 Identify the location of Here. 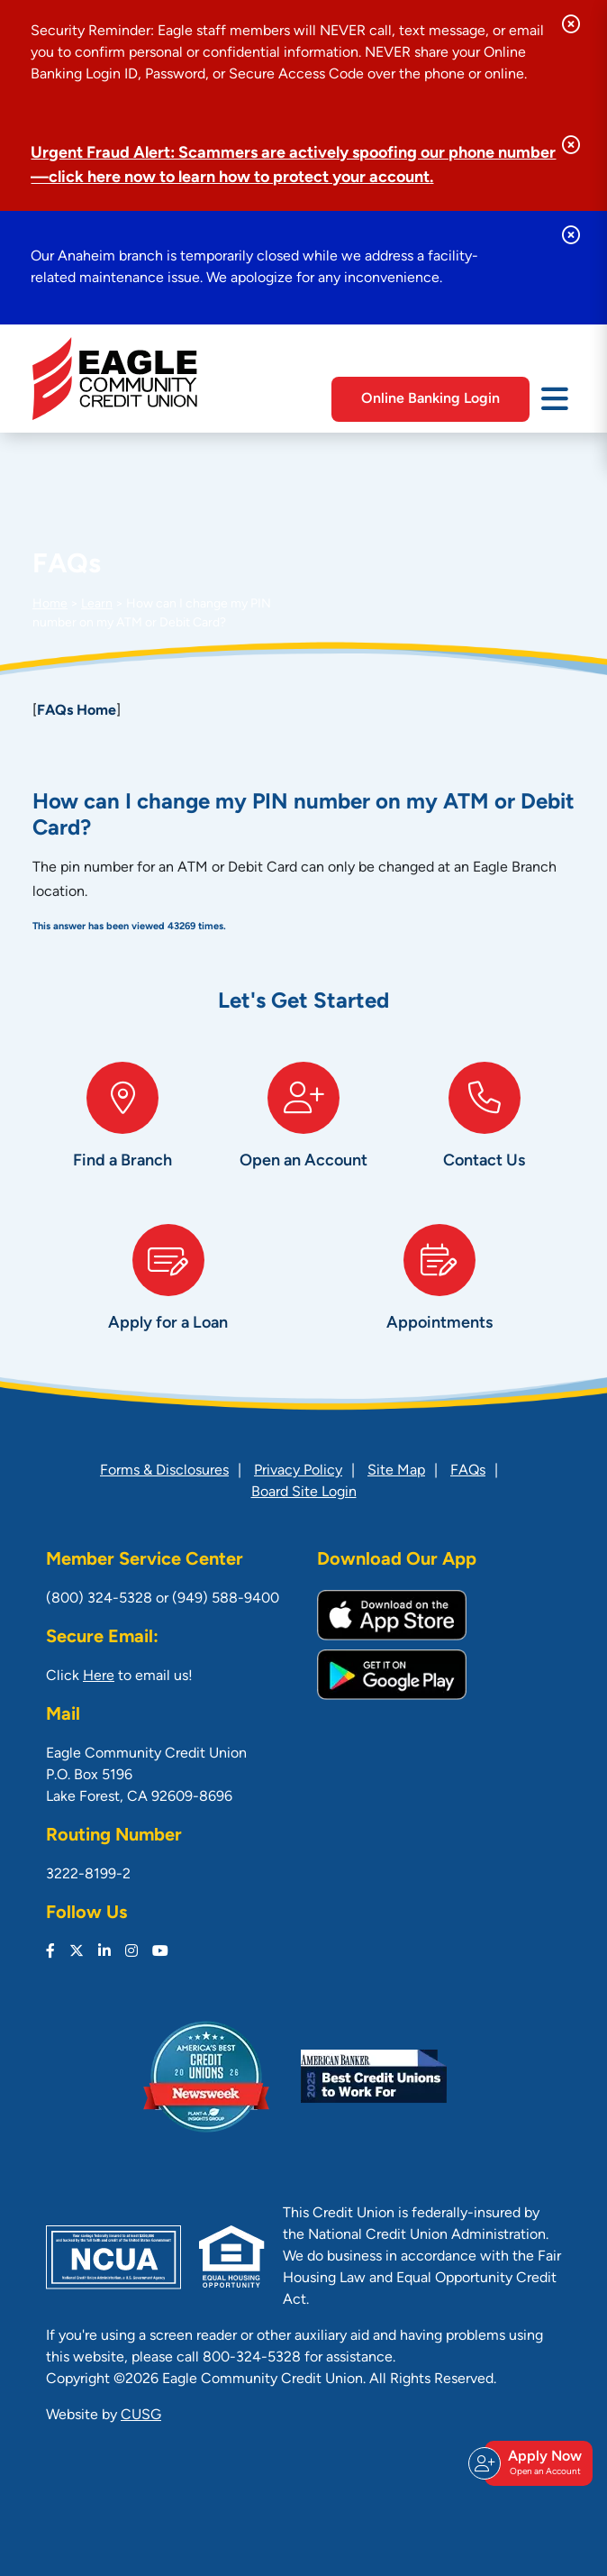
(98, 1676).